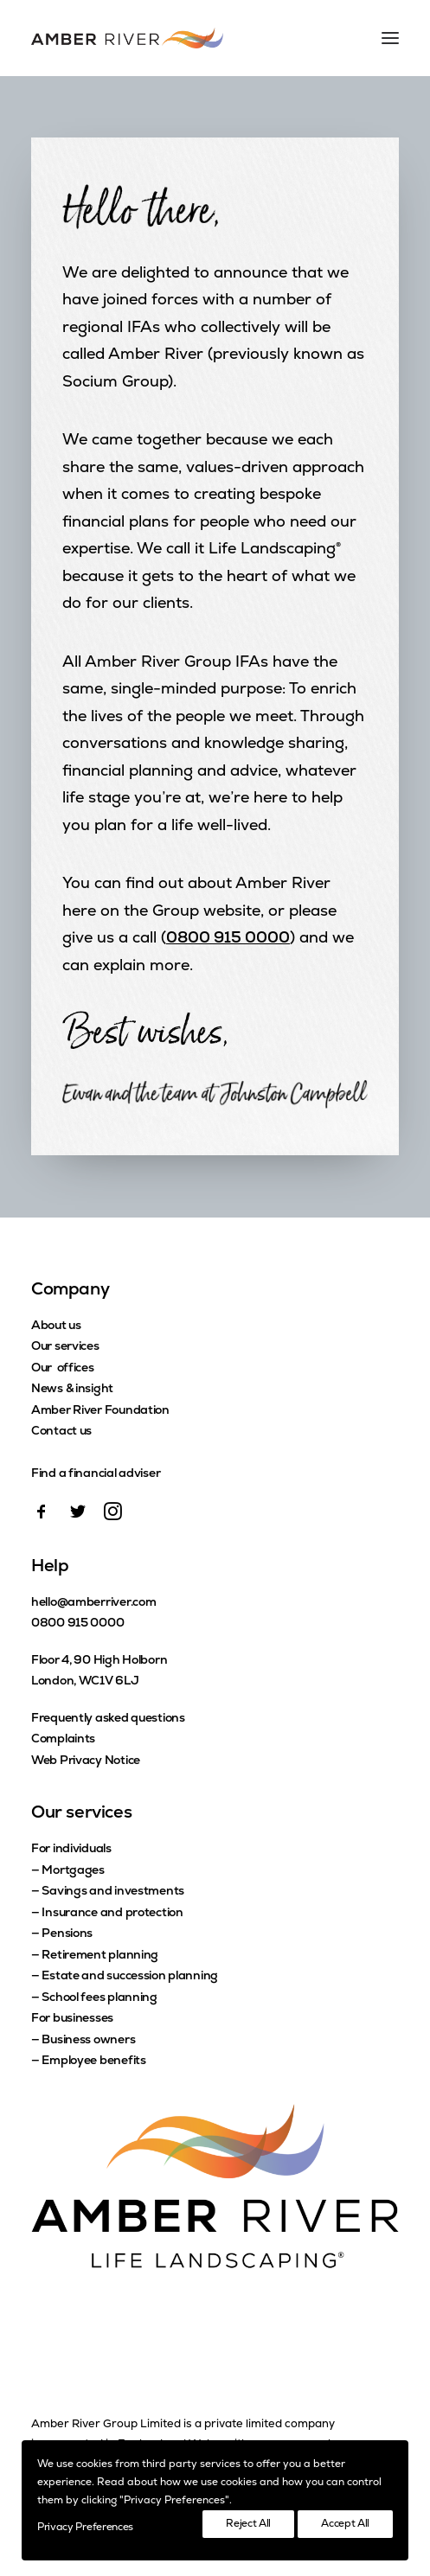 The height and width of the screenshot is (2576, 430). I want to click on Web Privacy Notice, so click(85, 1761).